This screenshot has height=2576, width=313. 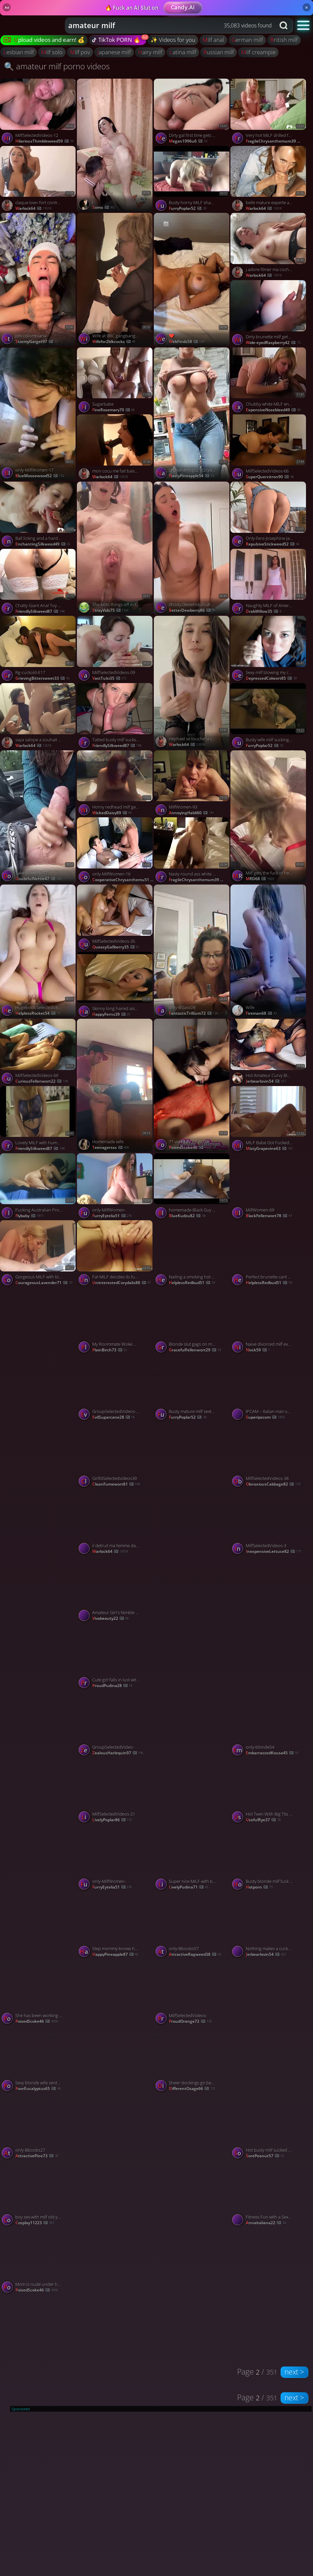 What do you see at coordinates (268, 112) in the screenshot?
I see `[Watch Very hot MILF drilled from behind porno video]` at bounding box center [268, 112].